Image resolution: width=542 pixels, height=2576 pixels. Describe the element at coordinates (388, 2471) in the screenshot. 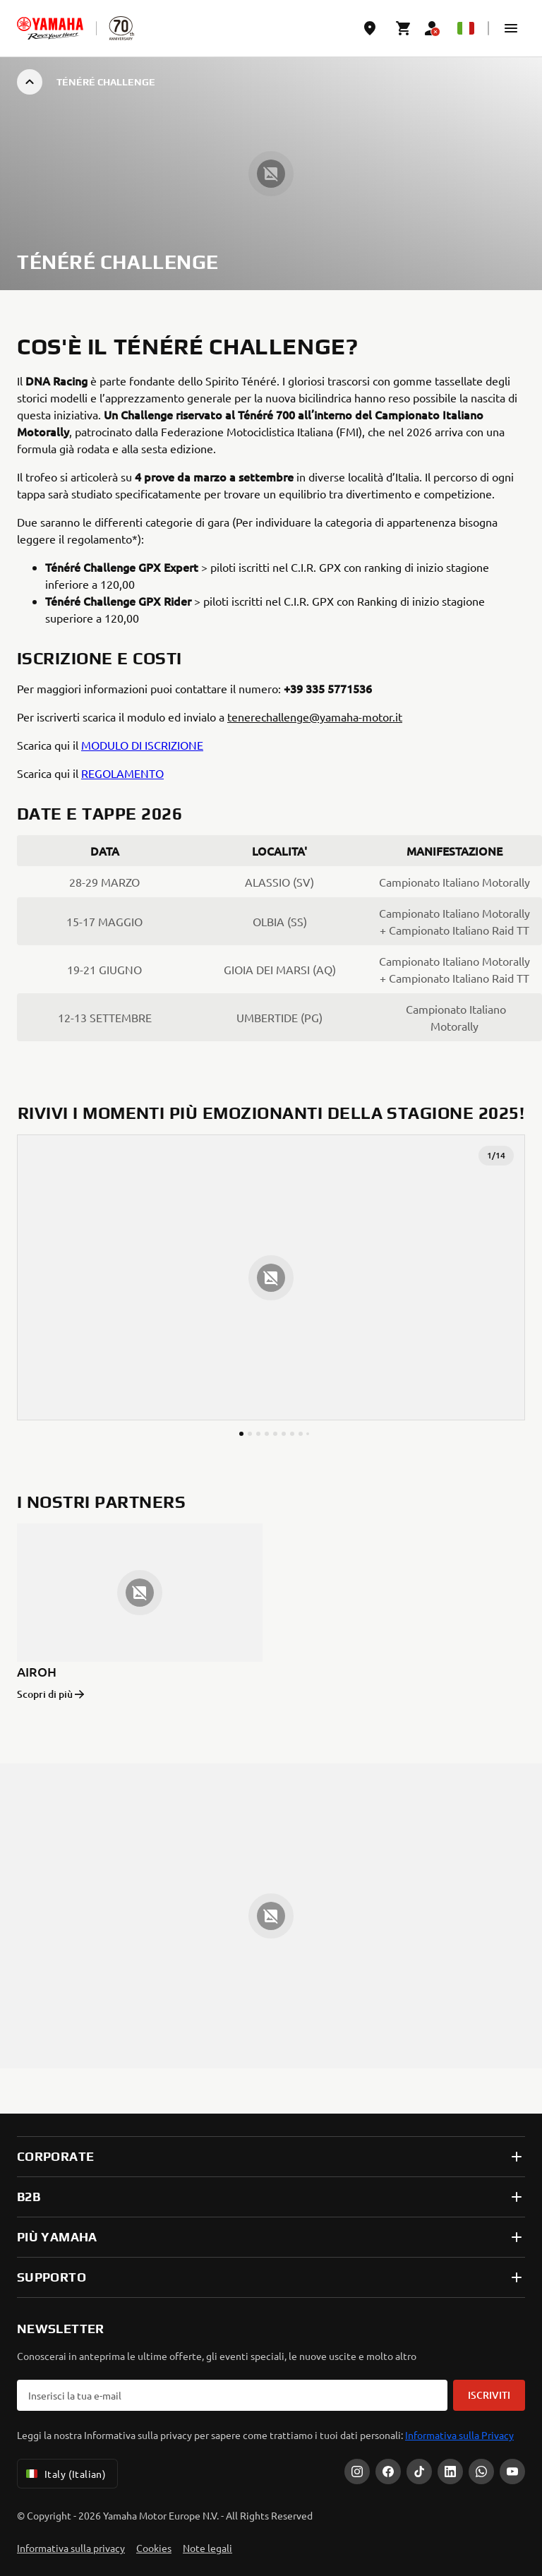

I see `[Facebook]` at that location.